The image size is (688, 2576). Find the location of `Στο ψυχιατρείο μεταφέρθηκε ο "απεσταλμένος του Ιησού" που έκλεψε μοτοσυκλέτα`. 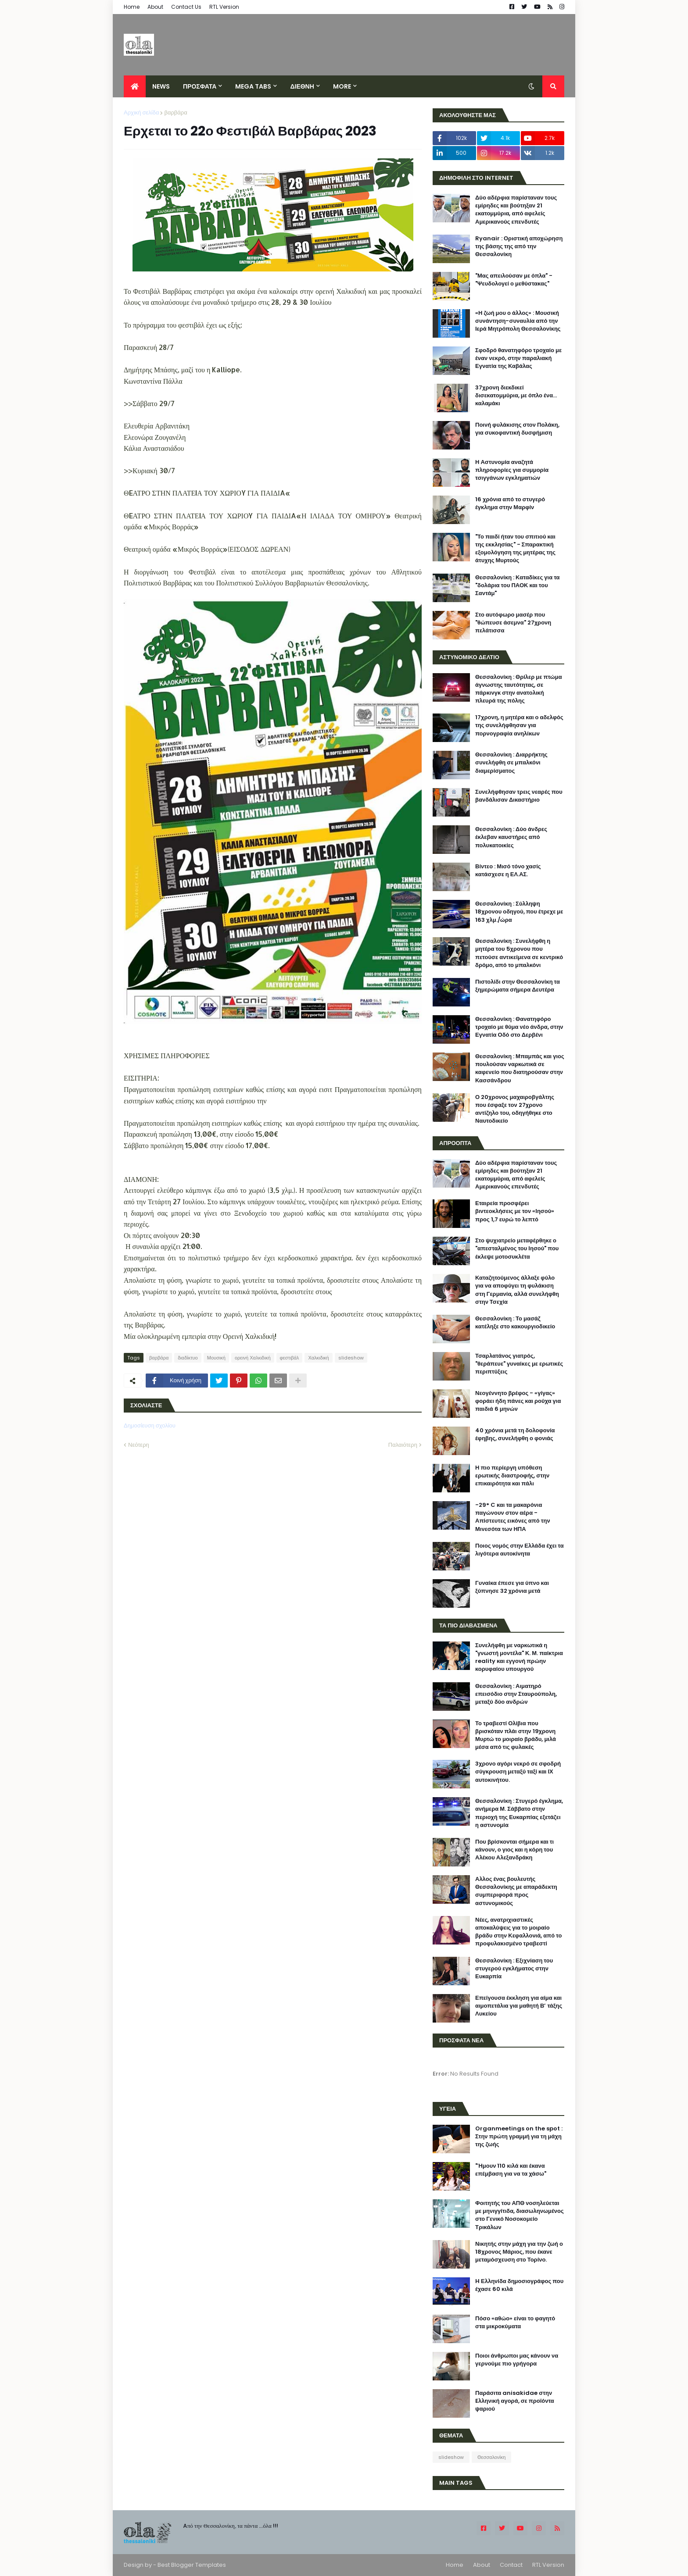

Στο ψυχιατρείο μεταφέρθηκε ο "απεσταλμένος του Ιησού" που έκλεψε μοτοσυκλέτα is located at coordinates (517, 1248).